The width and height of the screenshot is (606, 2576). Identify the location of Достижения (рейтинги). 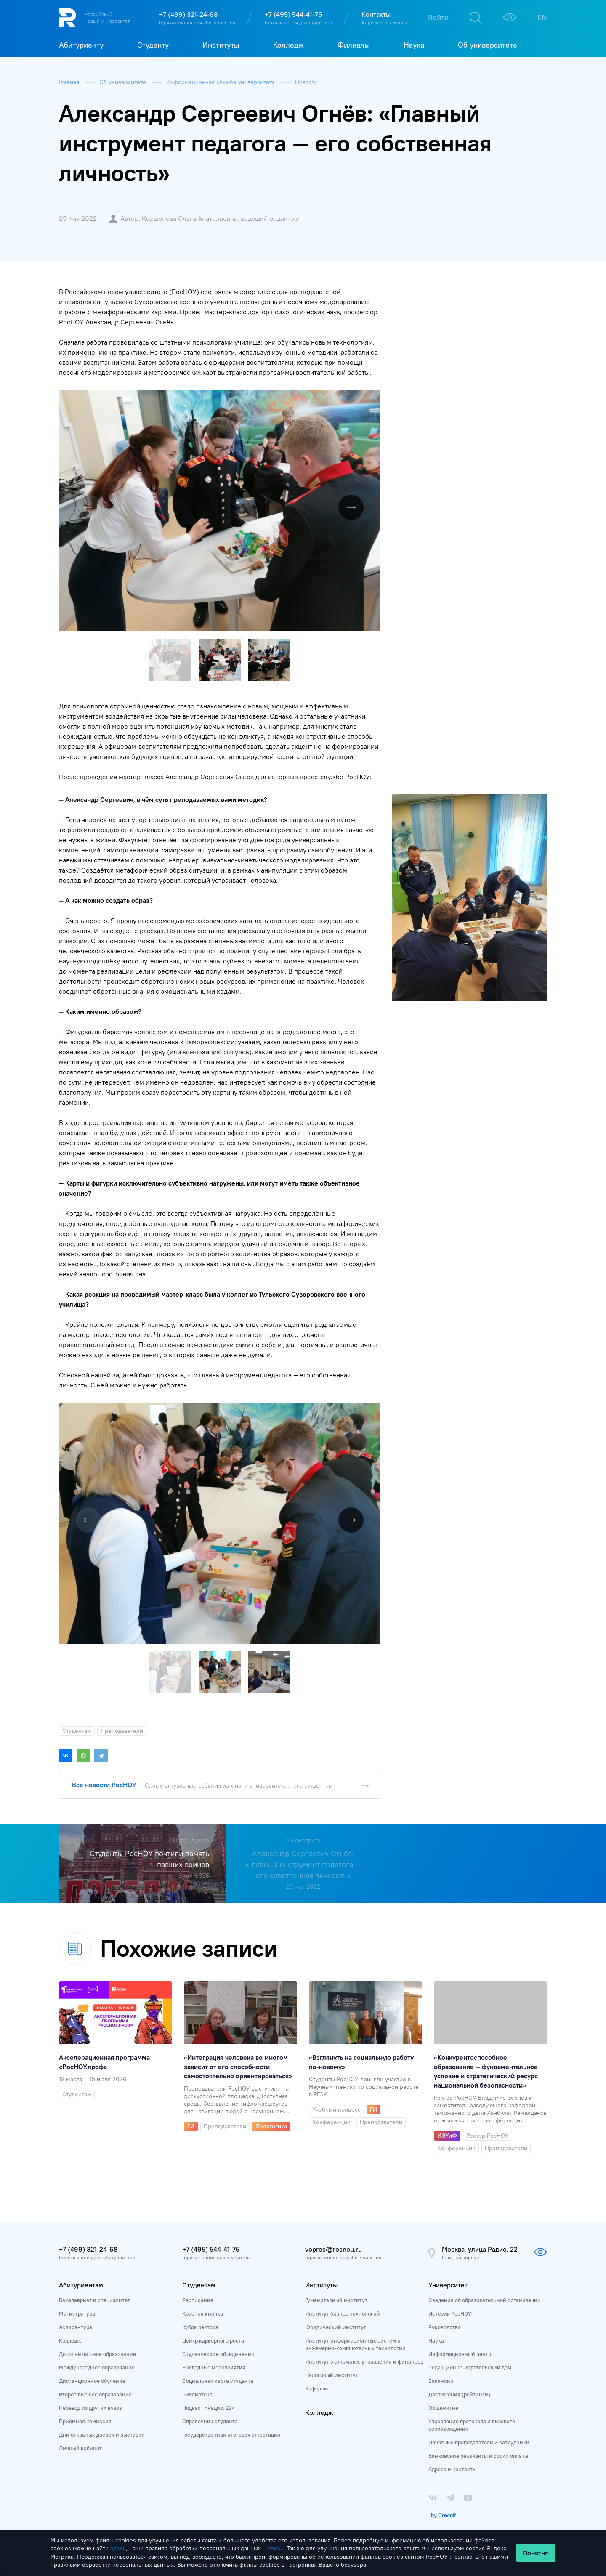
(459, 2394).